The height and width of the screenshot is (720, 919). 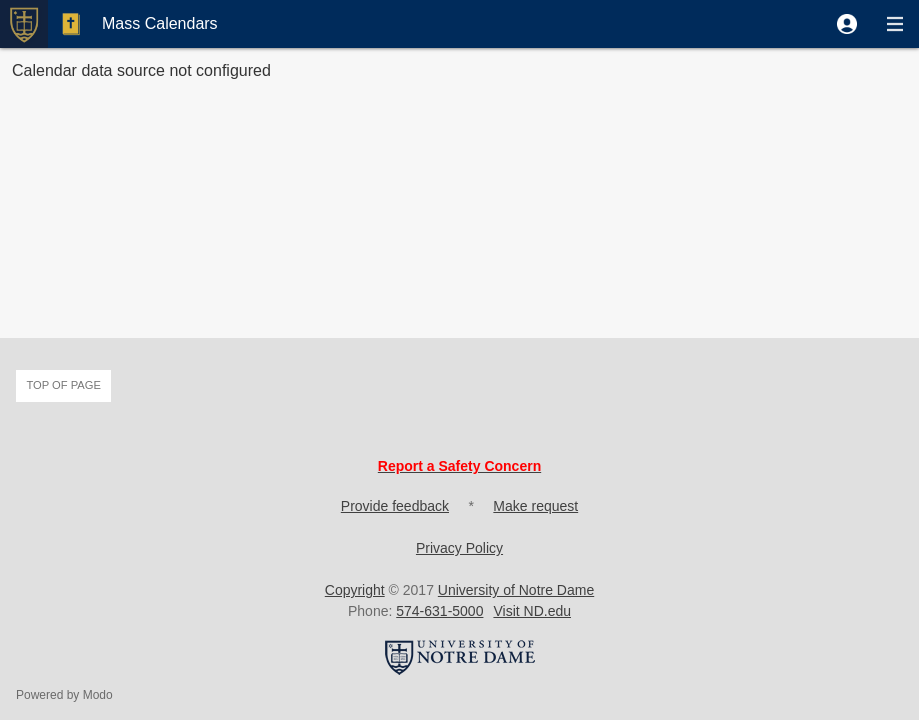 What do you see at coordinates (395, 506) in the screenshot?
I see `Provide feedback` at bounding box center [395, 506].